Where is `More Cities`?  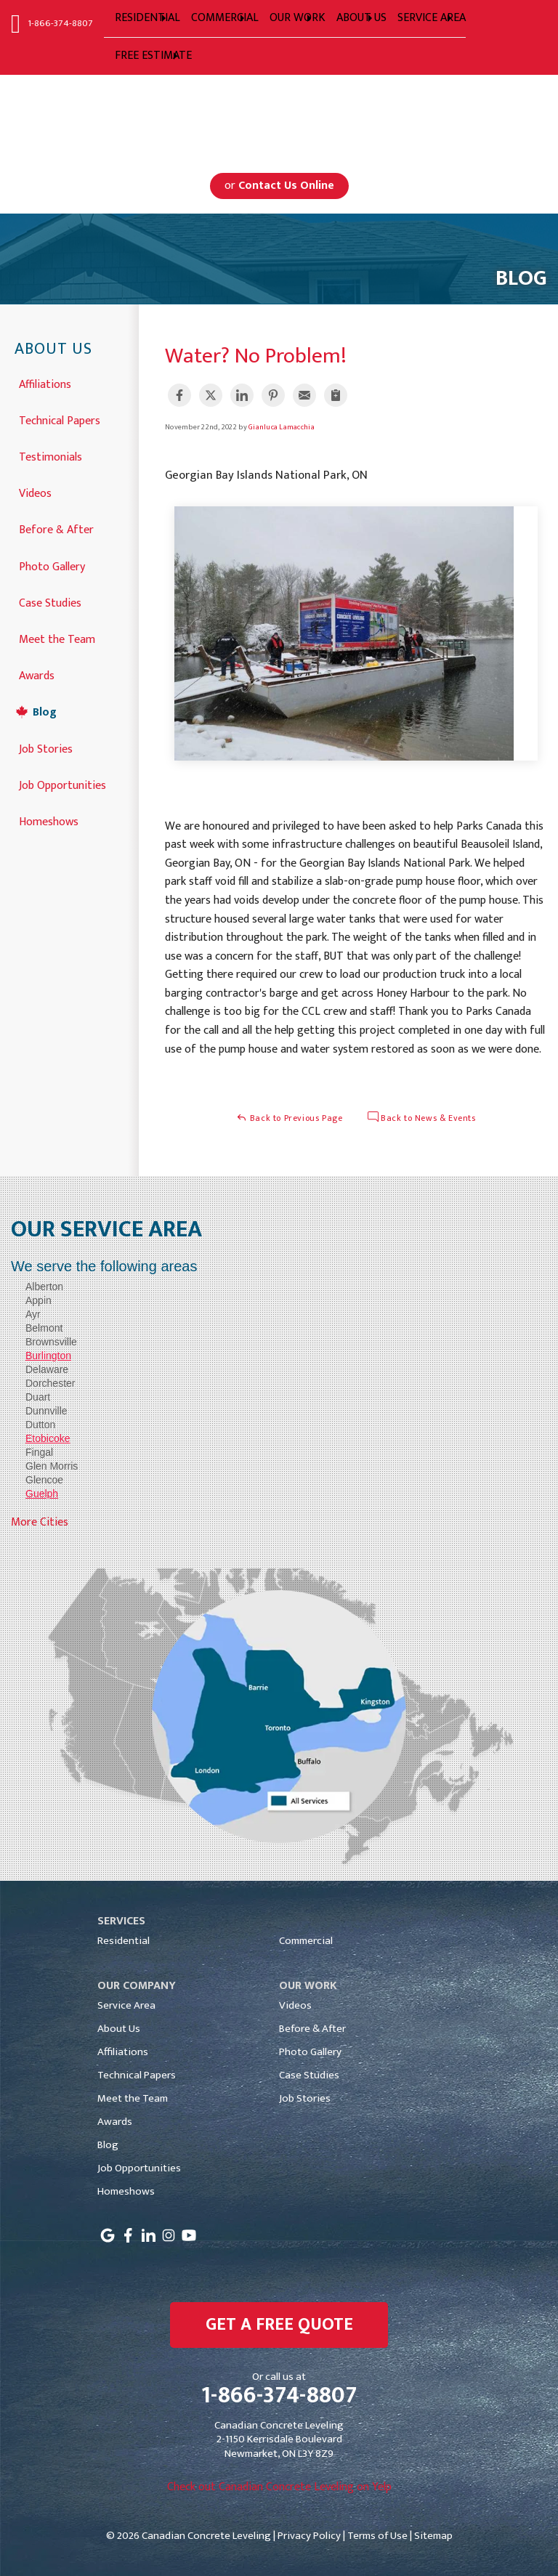
More Cities is located at coordinates (39, 1522).